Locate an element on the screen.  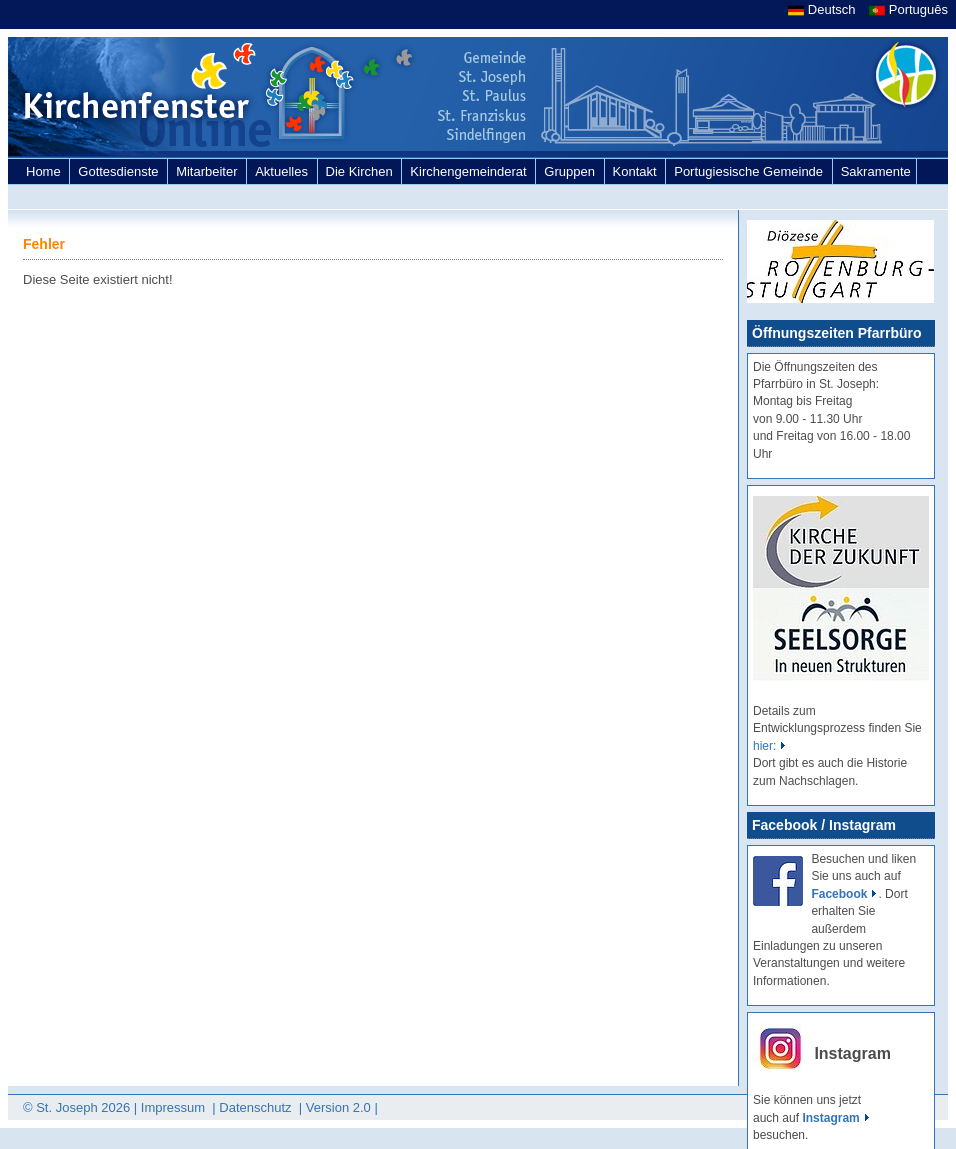
Mitarbeiter [link] is located at coordinates (208, 171).